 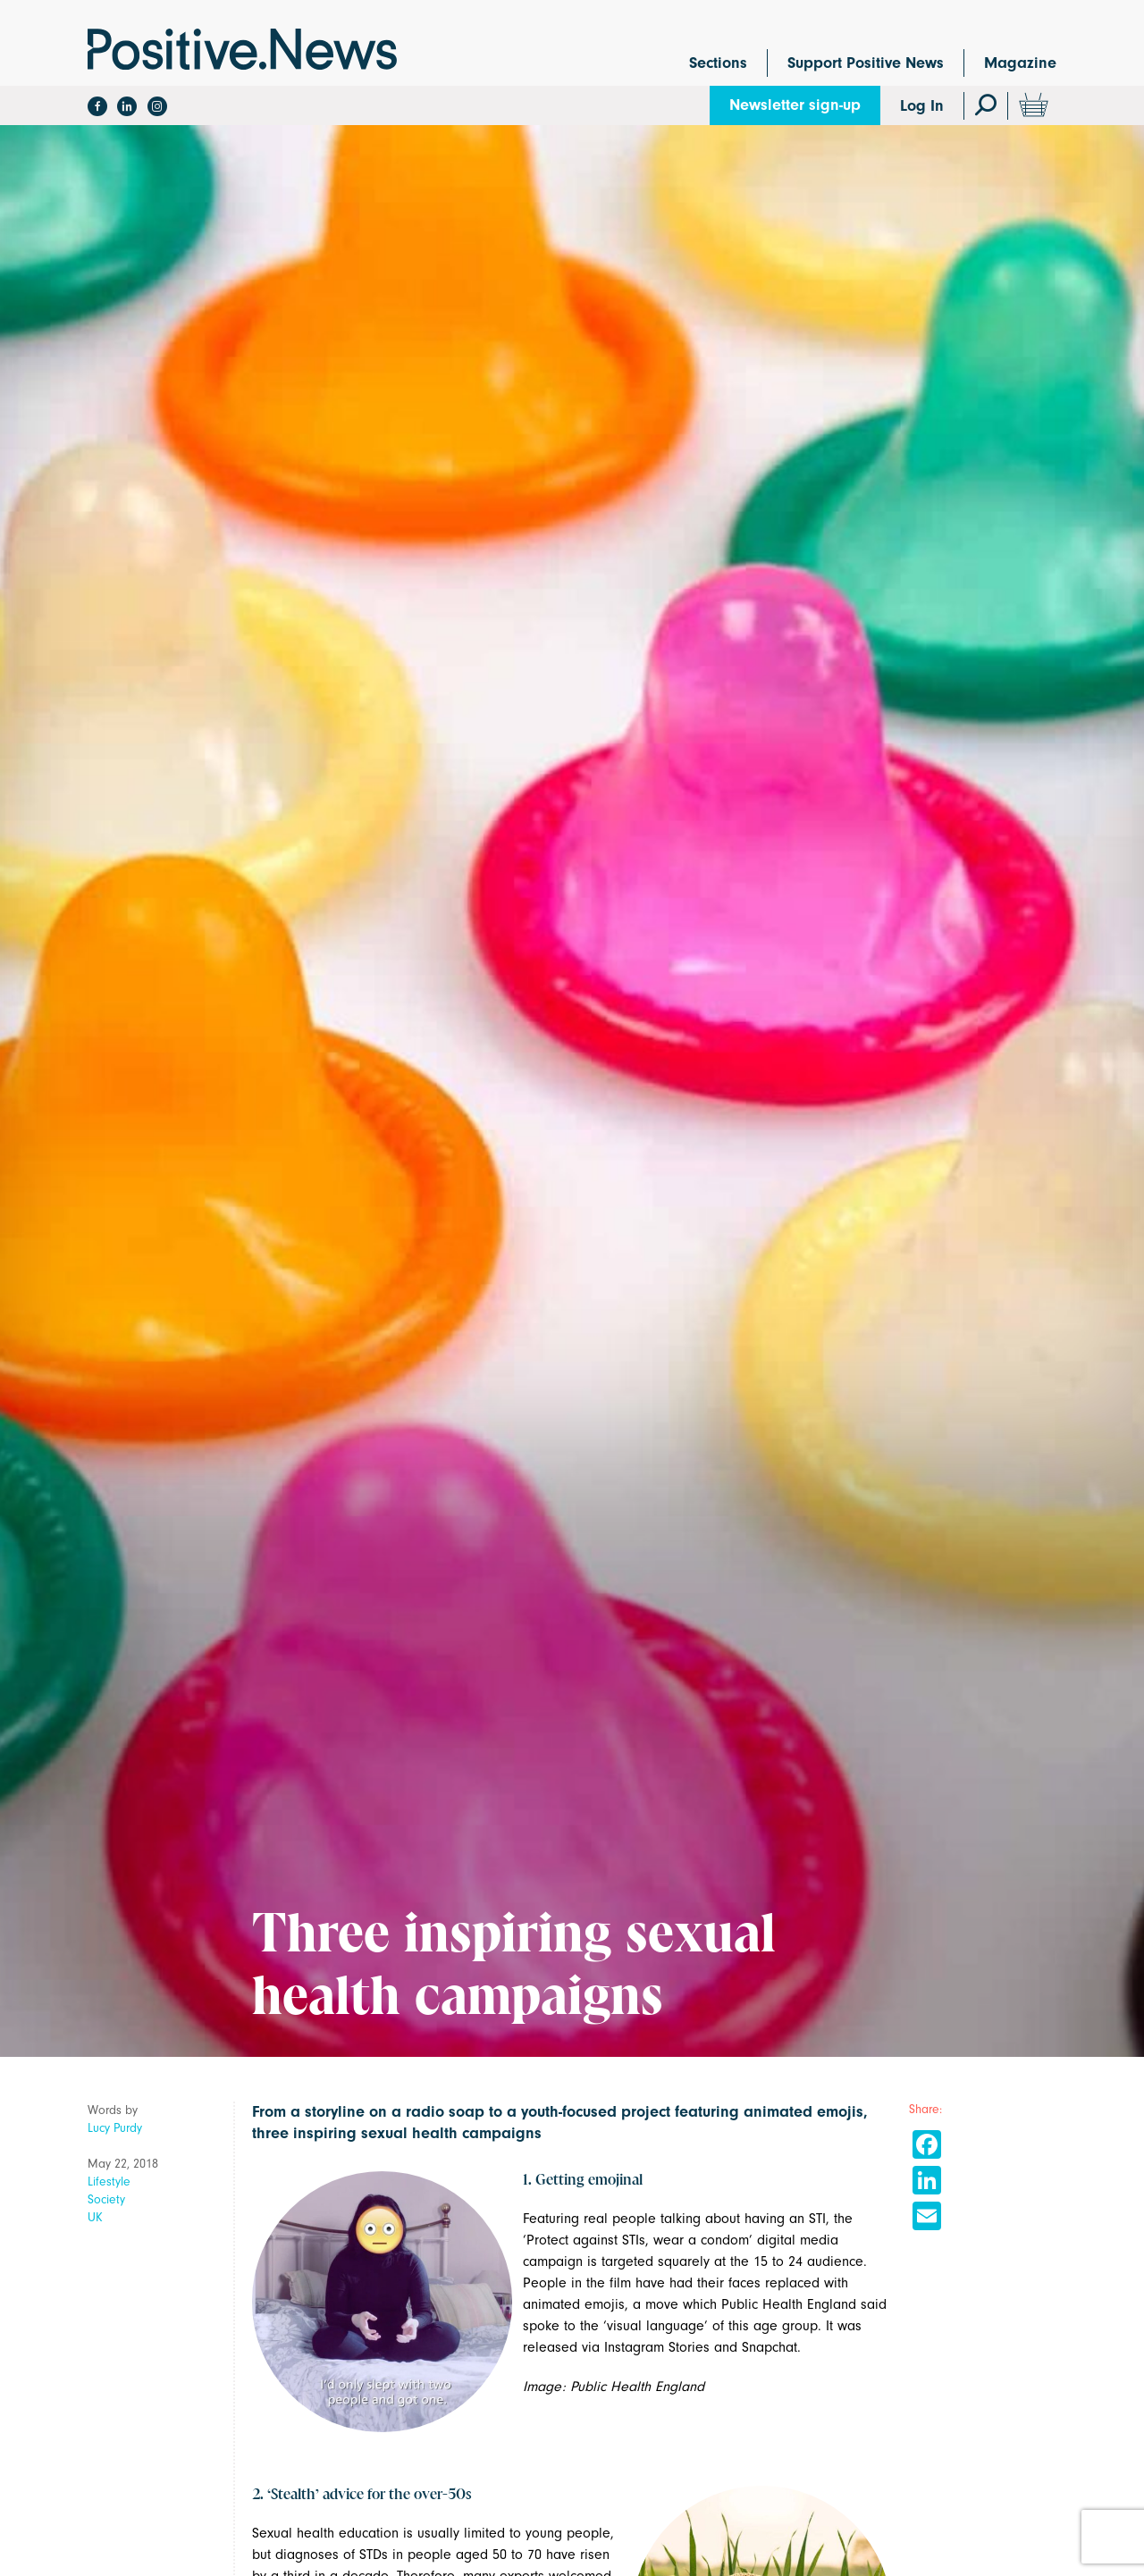 I want to click on Lucy Purdy, so click(x=115, y=2127).